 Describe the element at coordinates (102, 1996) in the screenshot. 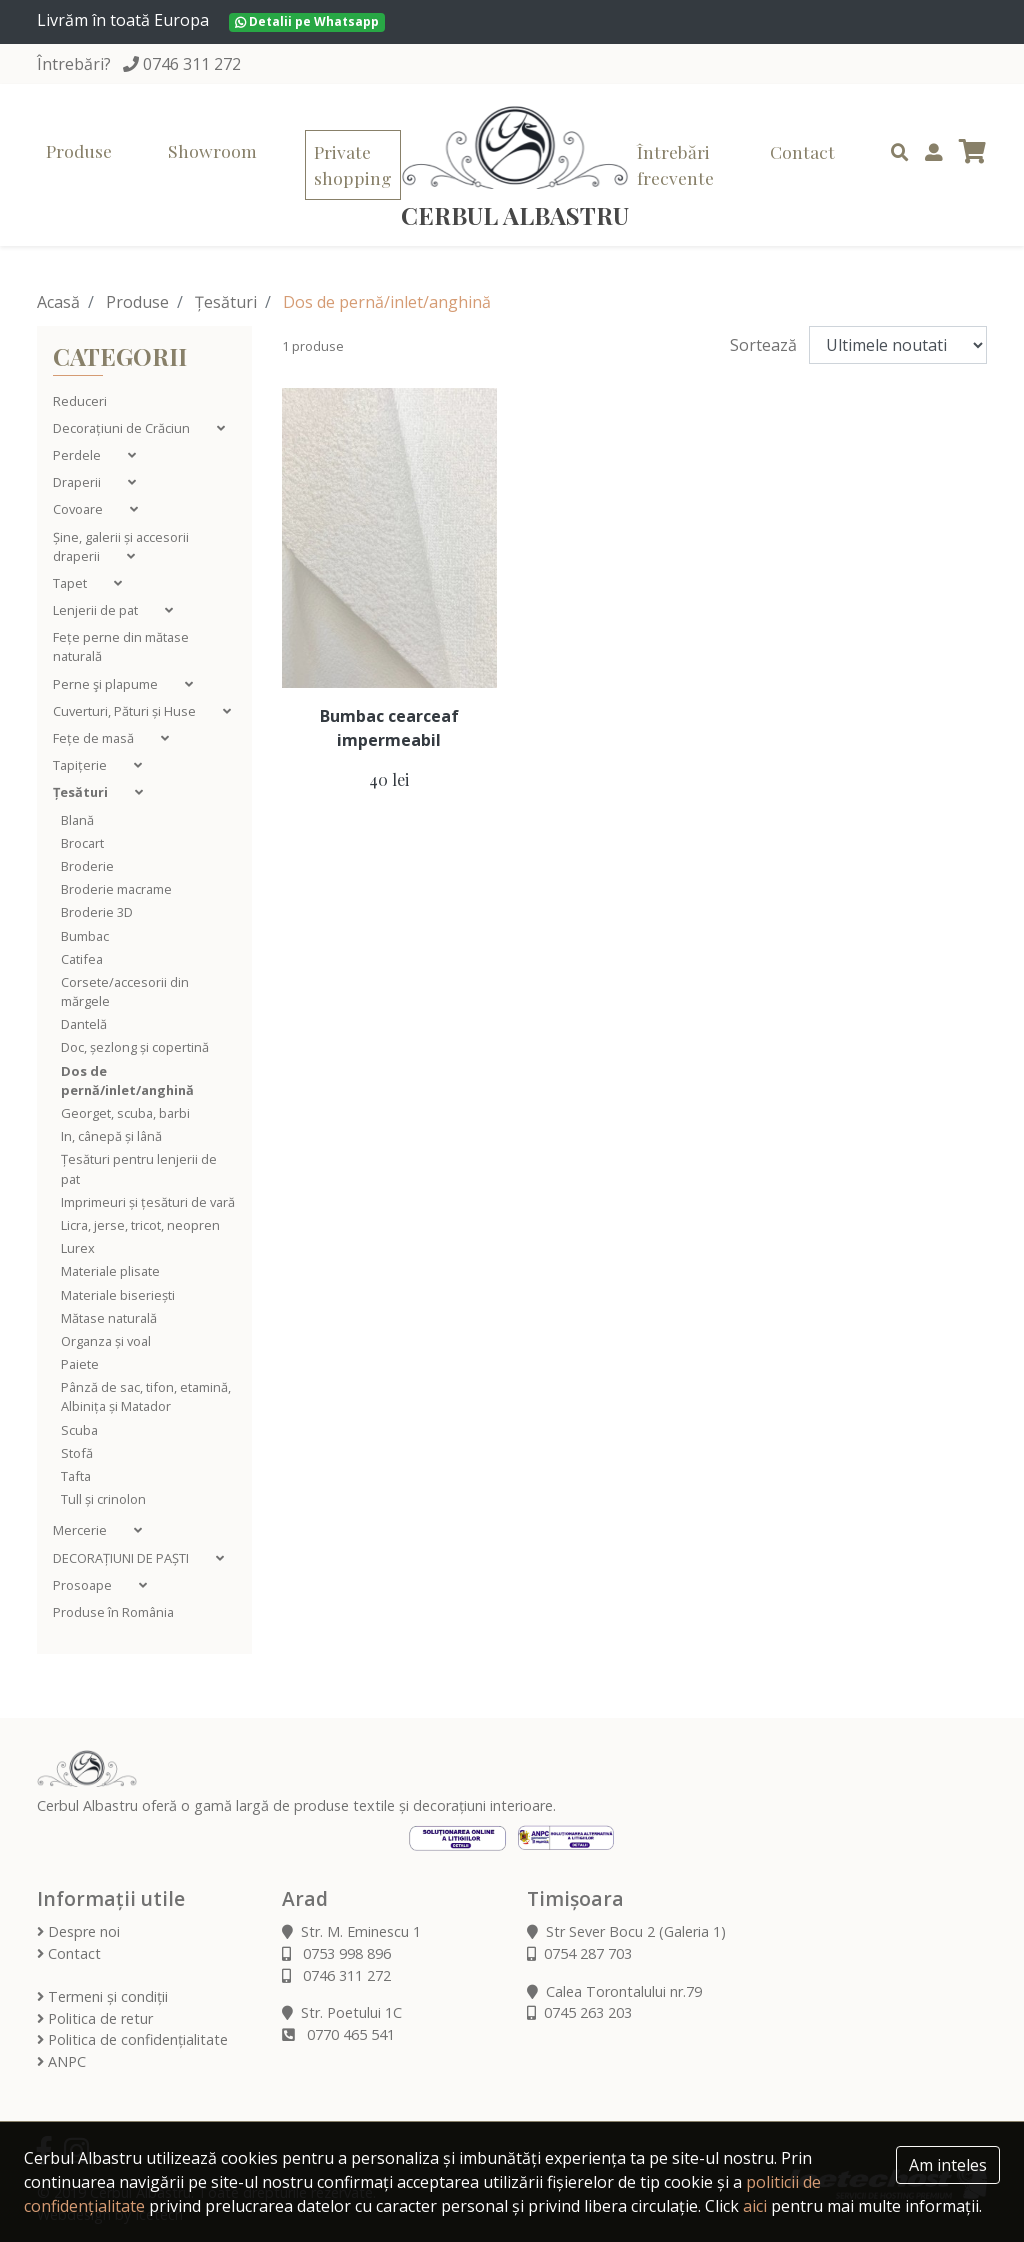

I see `Termeni și condiții` at that location.